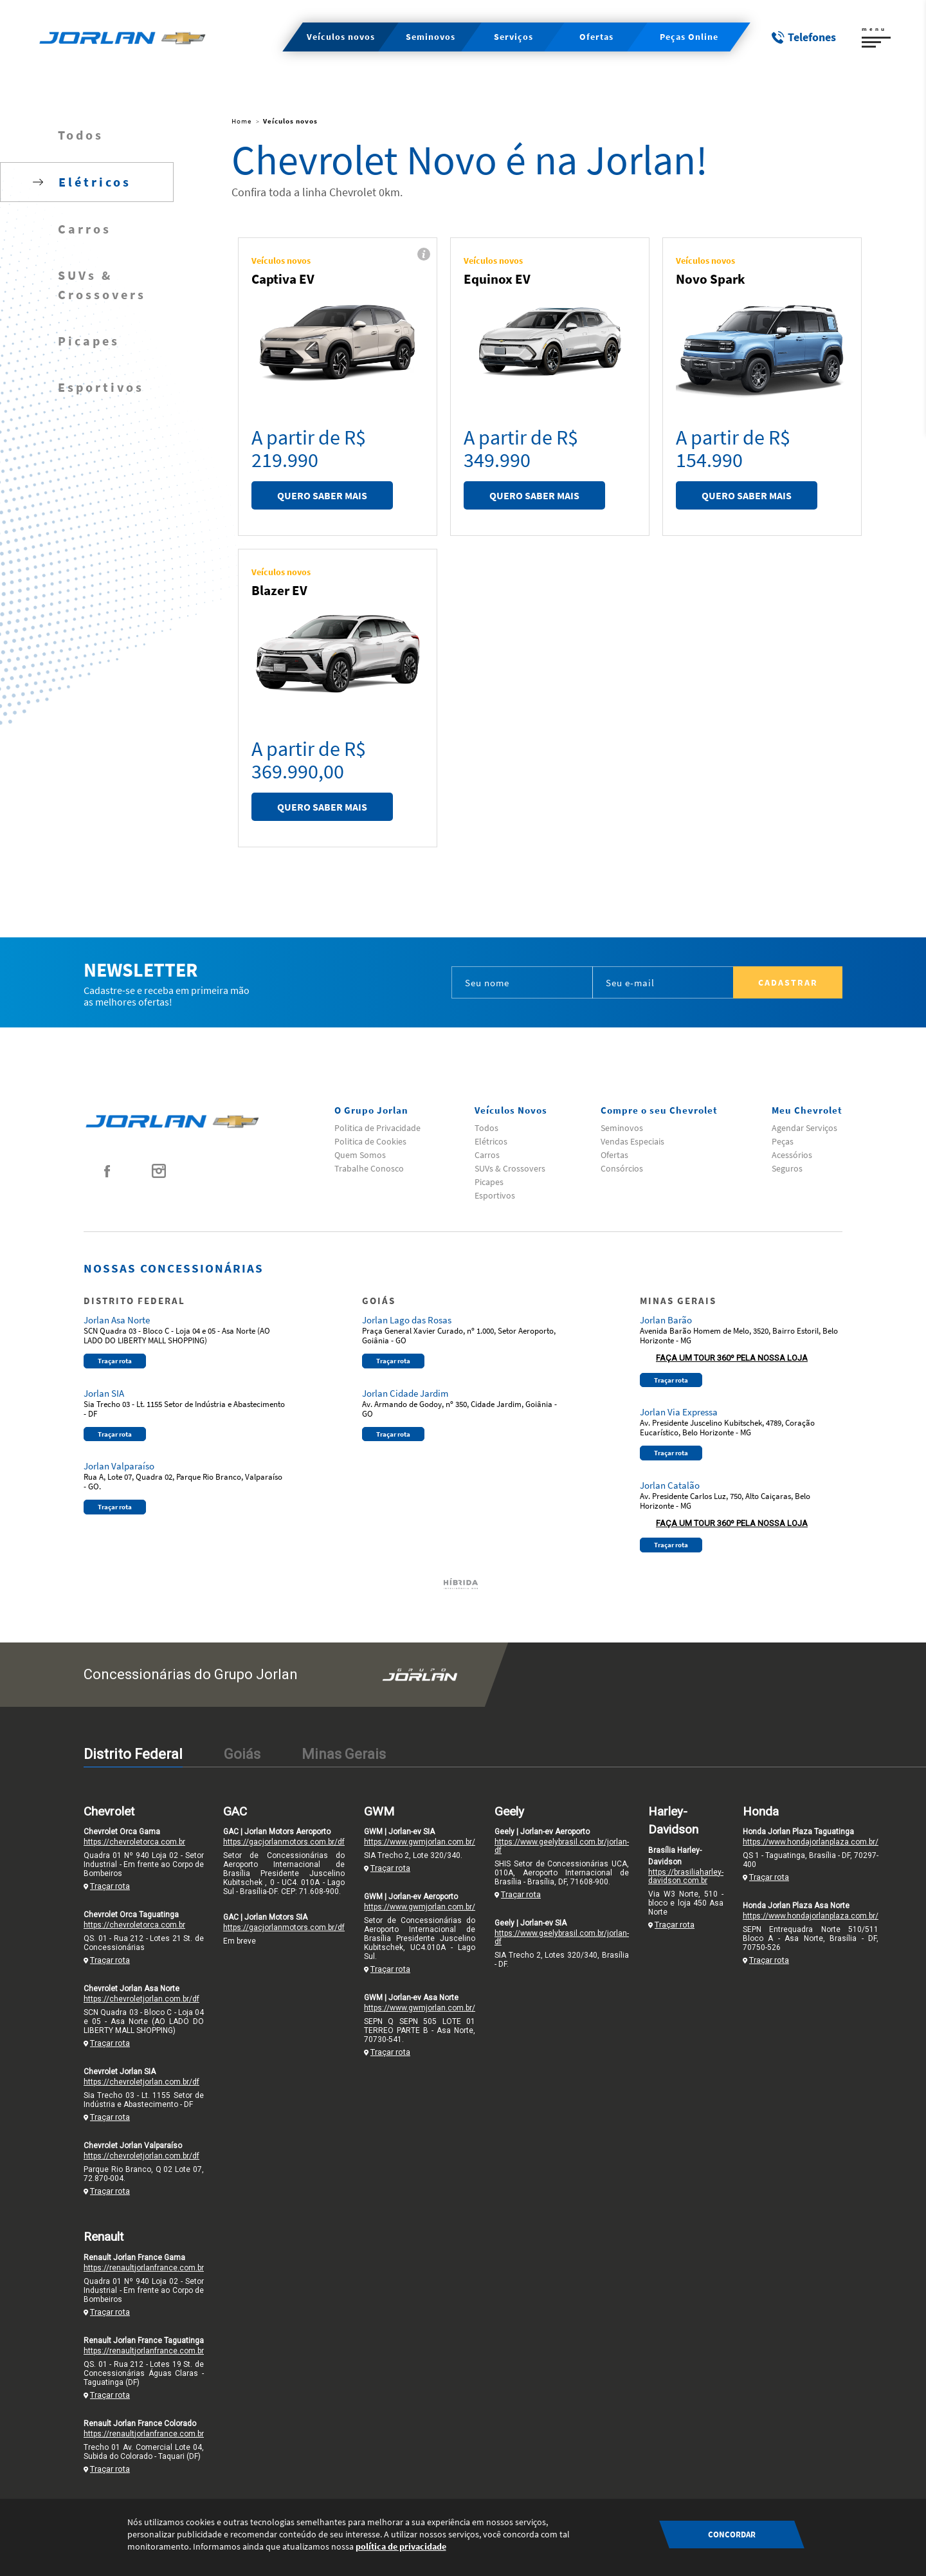 The width and height of the screenshot is (926, 2576). I want to click on Vendas Especiais, so click(632, 1141).